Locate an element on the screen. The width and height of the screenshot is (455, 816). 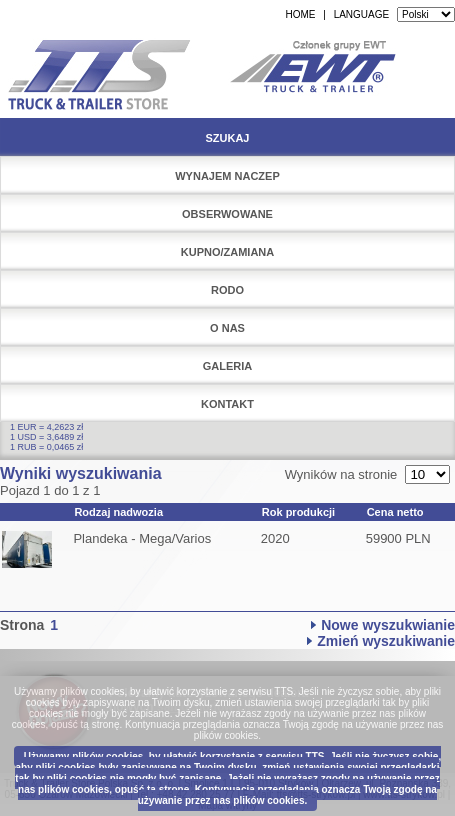
Wynajem naczep is located at coordinates (227, 176).